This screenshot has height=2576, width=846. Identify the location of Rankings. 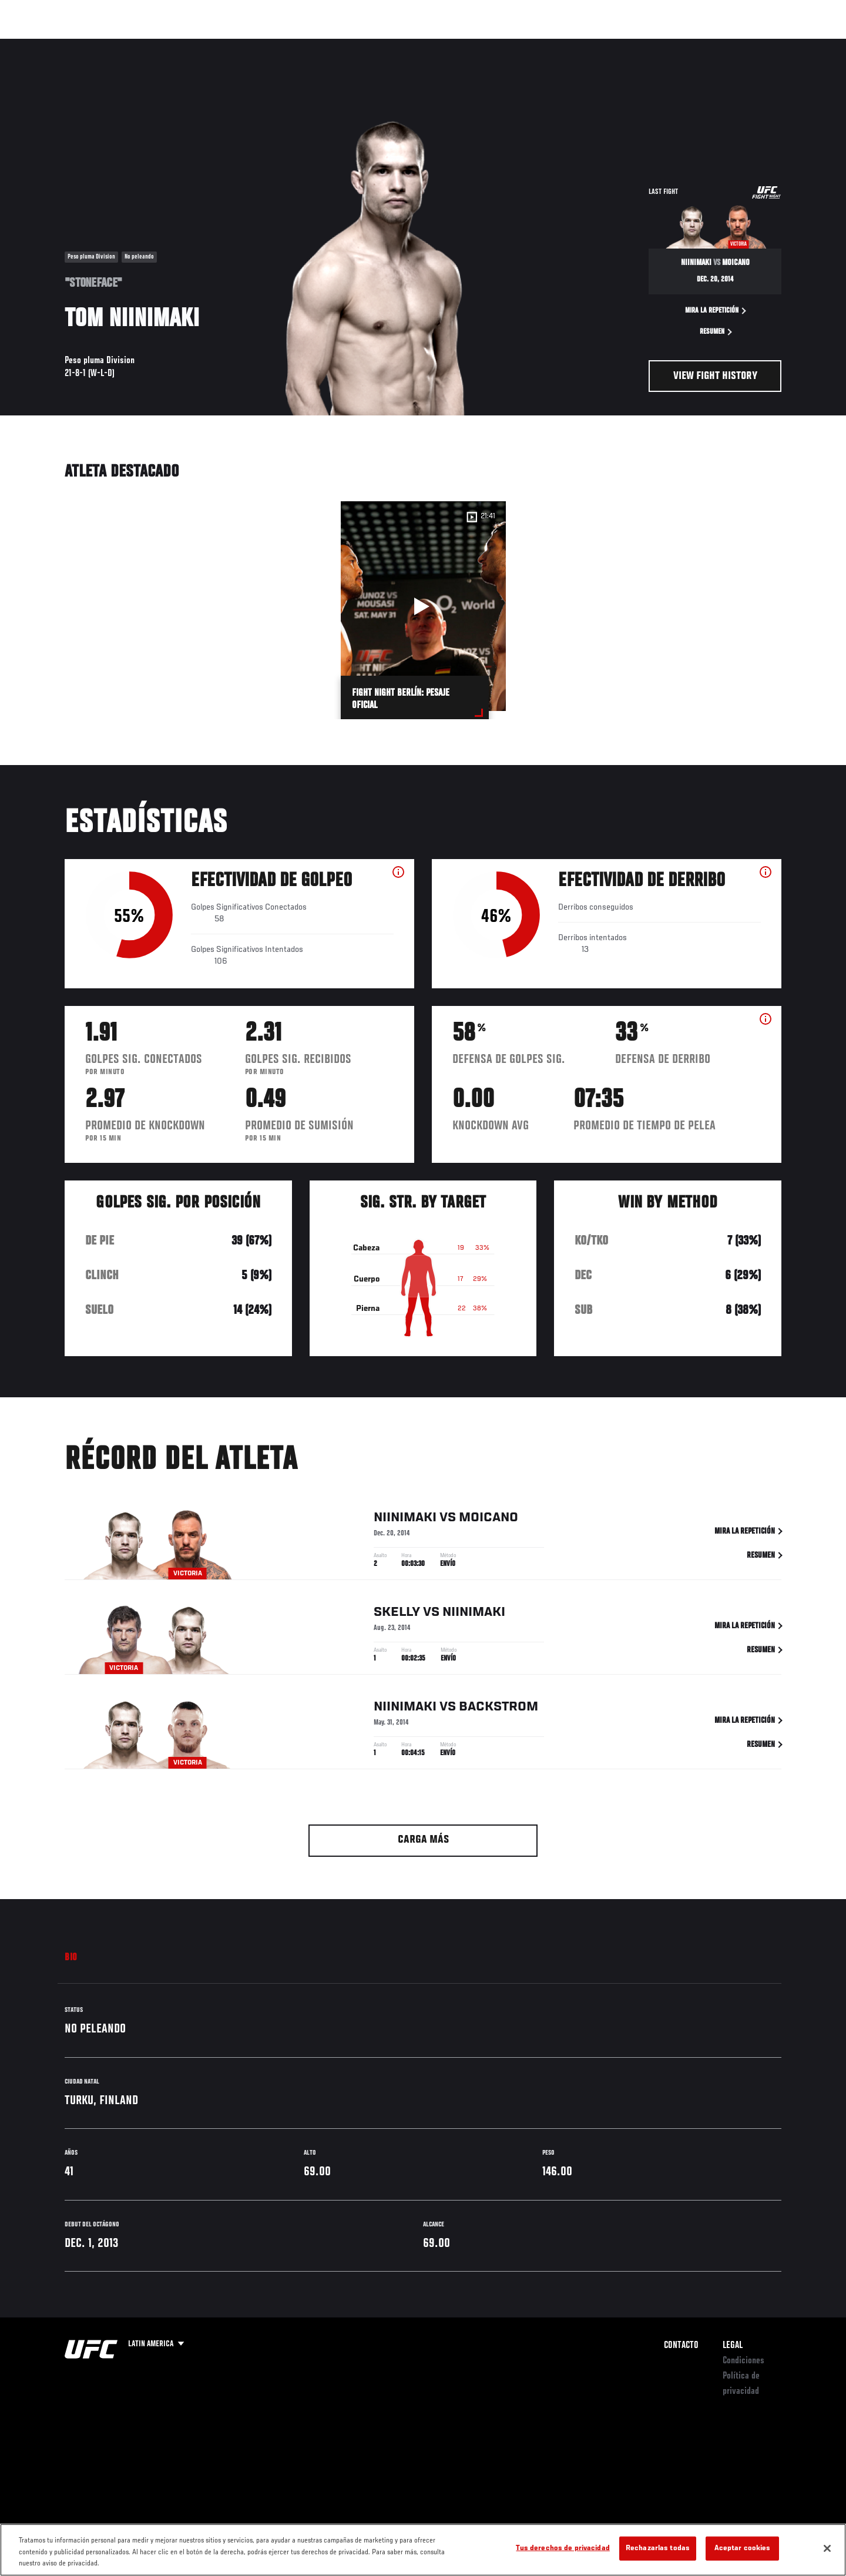
(104, 44).